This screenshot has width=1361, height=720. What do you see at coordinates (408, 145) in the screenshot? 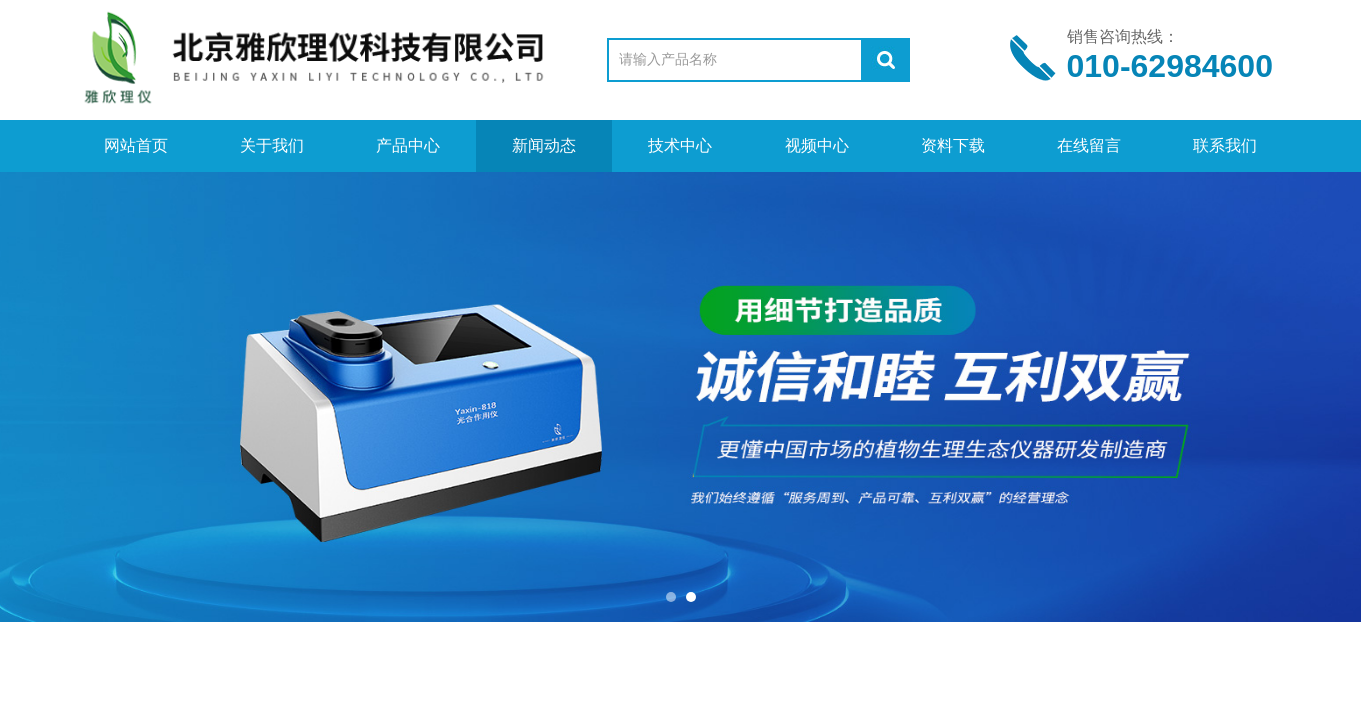
I see `产品中心` at bounding box center [408, 145].